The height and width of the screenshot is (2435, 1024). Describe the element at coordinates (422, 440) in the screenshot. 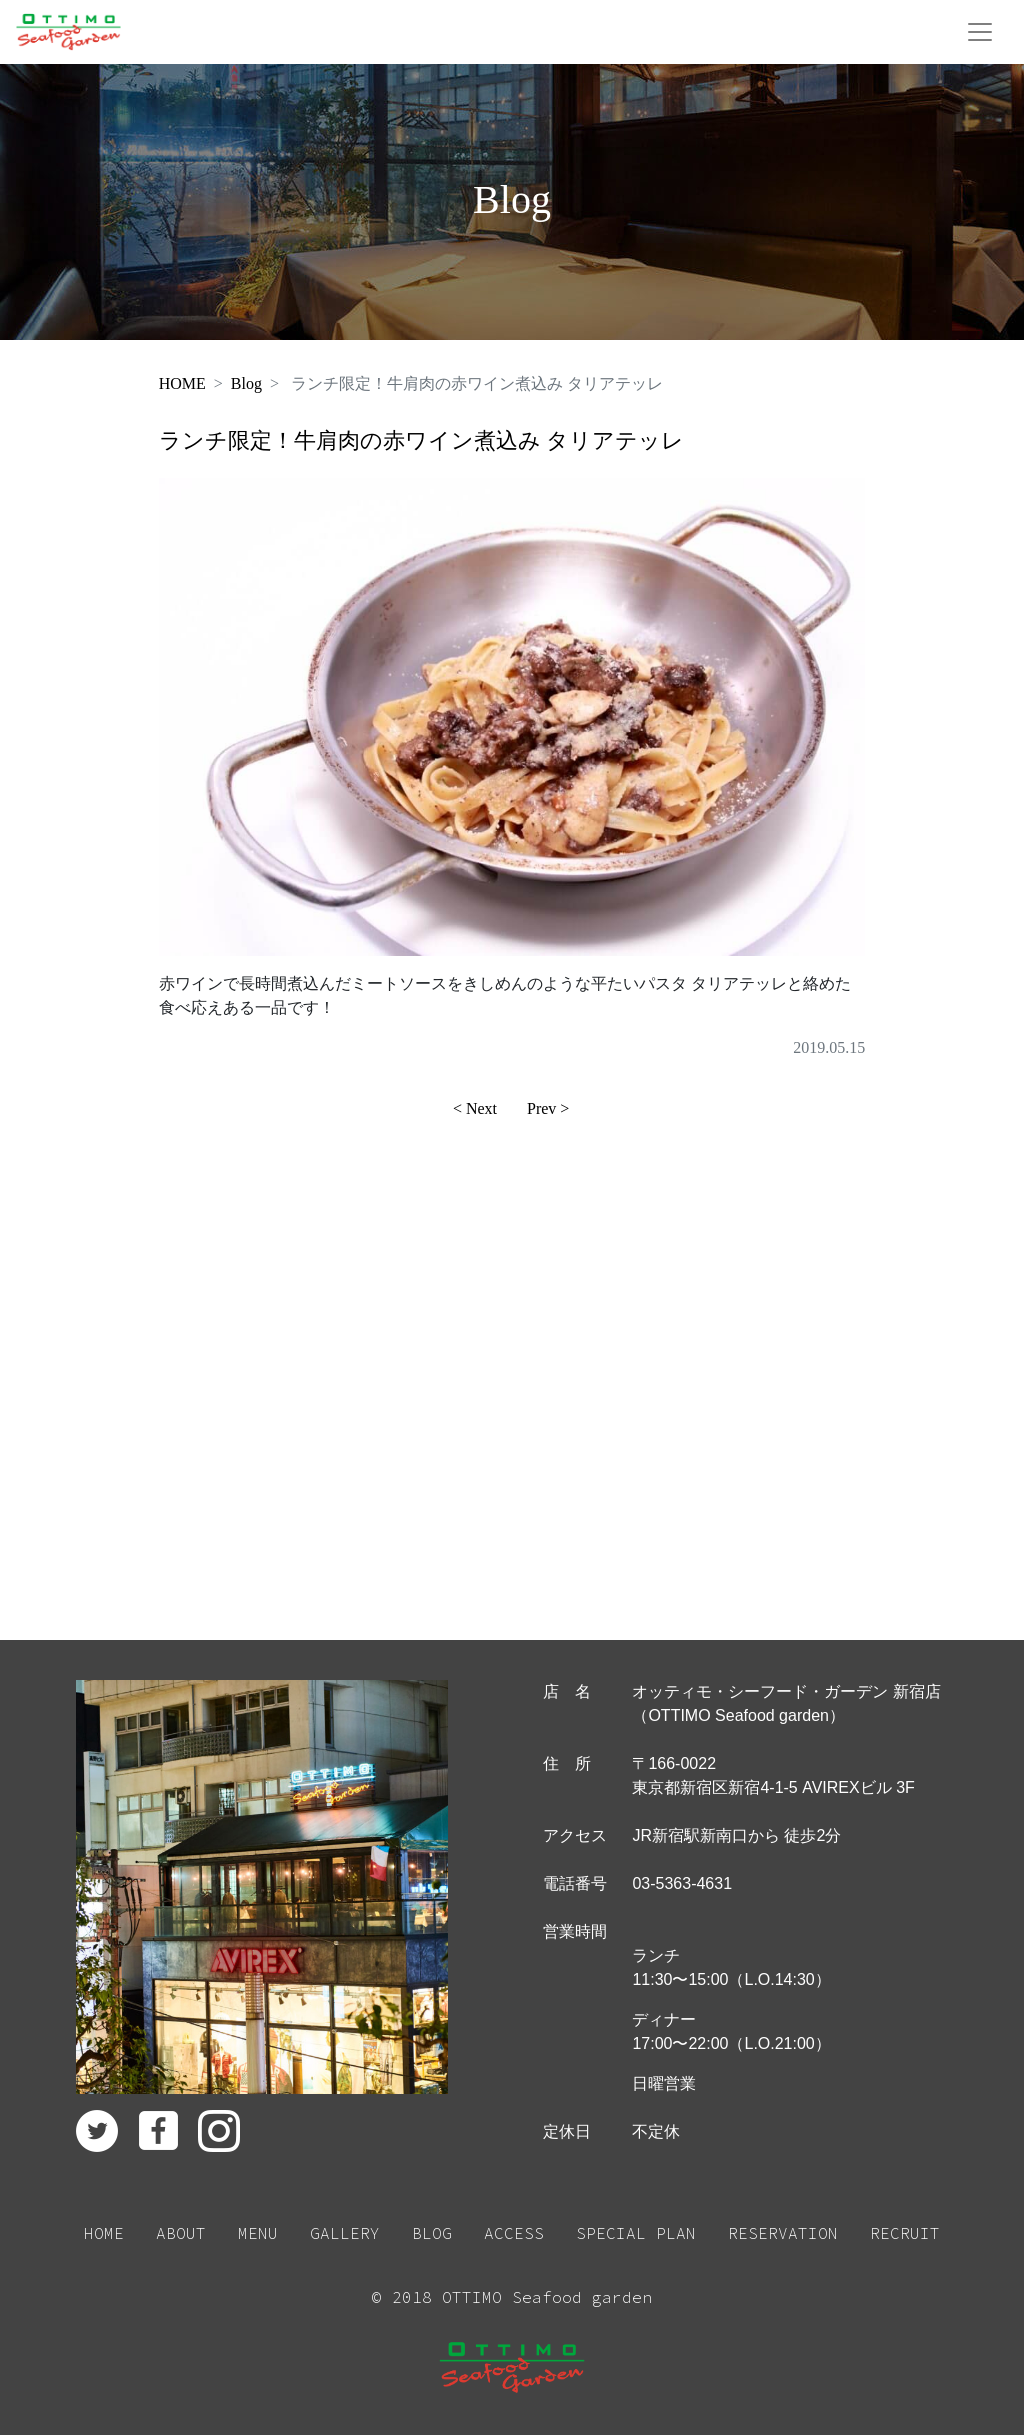

I see `ランチ限定！牛肩肉の赤ワイン煮込み タリアテッレ` at that location.